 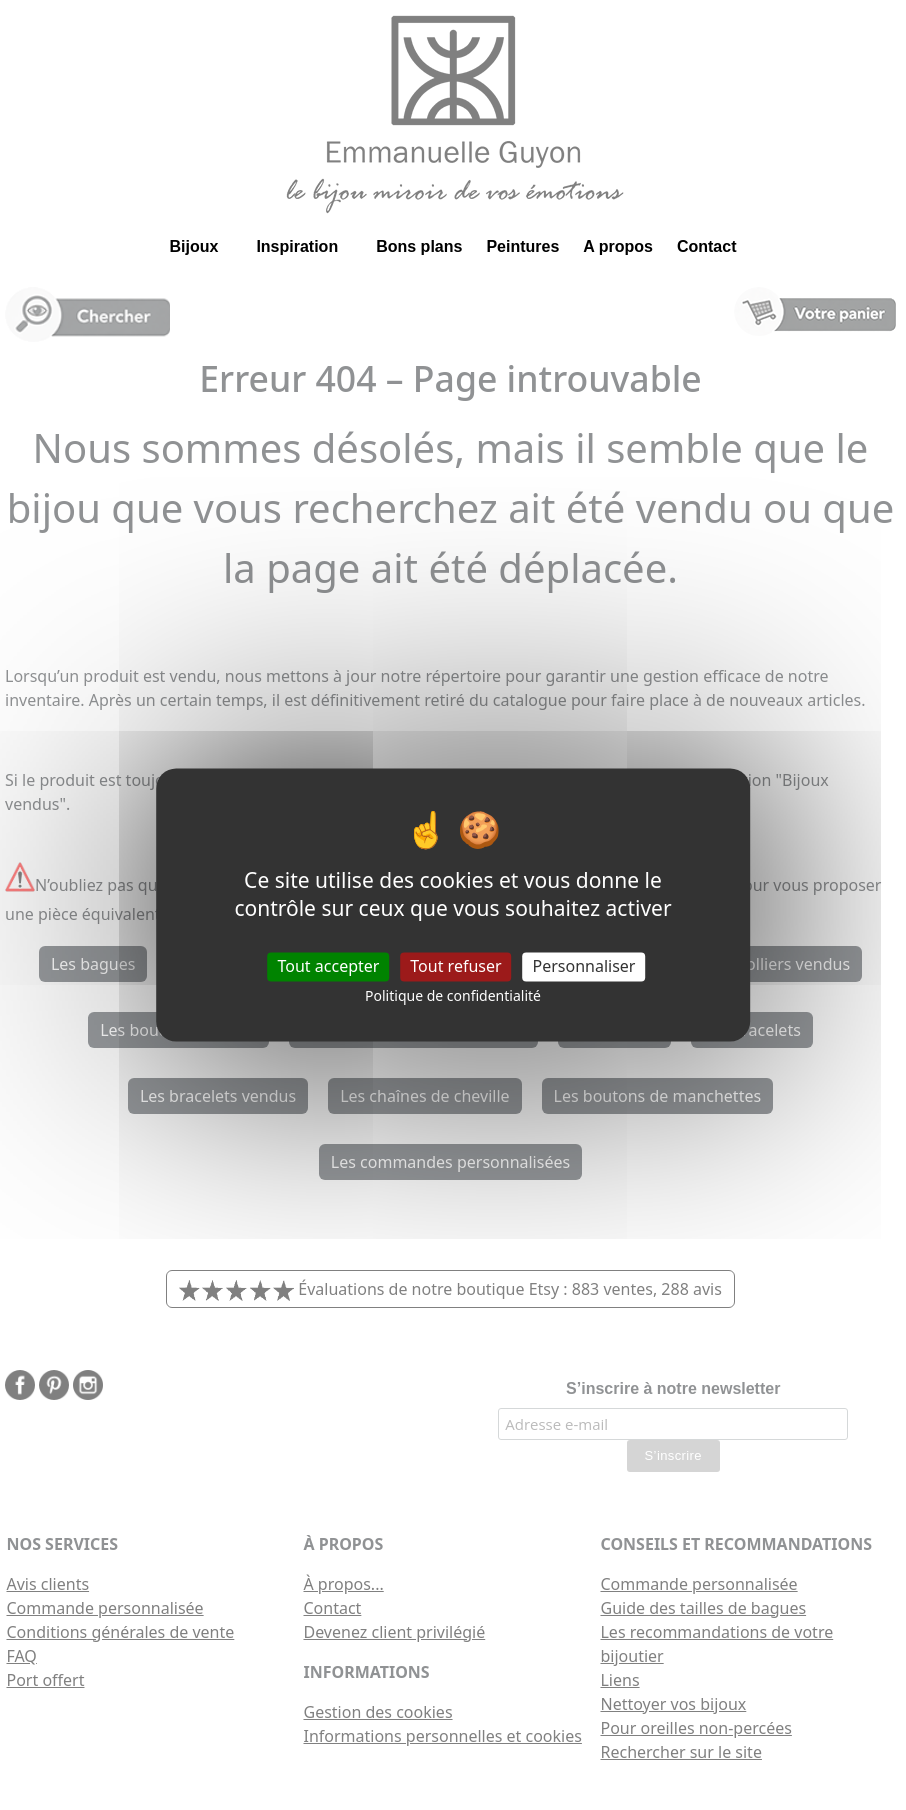 I want to click on A propos, so click(x=618, y=246).